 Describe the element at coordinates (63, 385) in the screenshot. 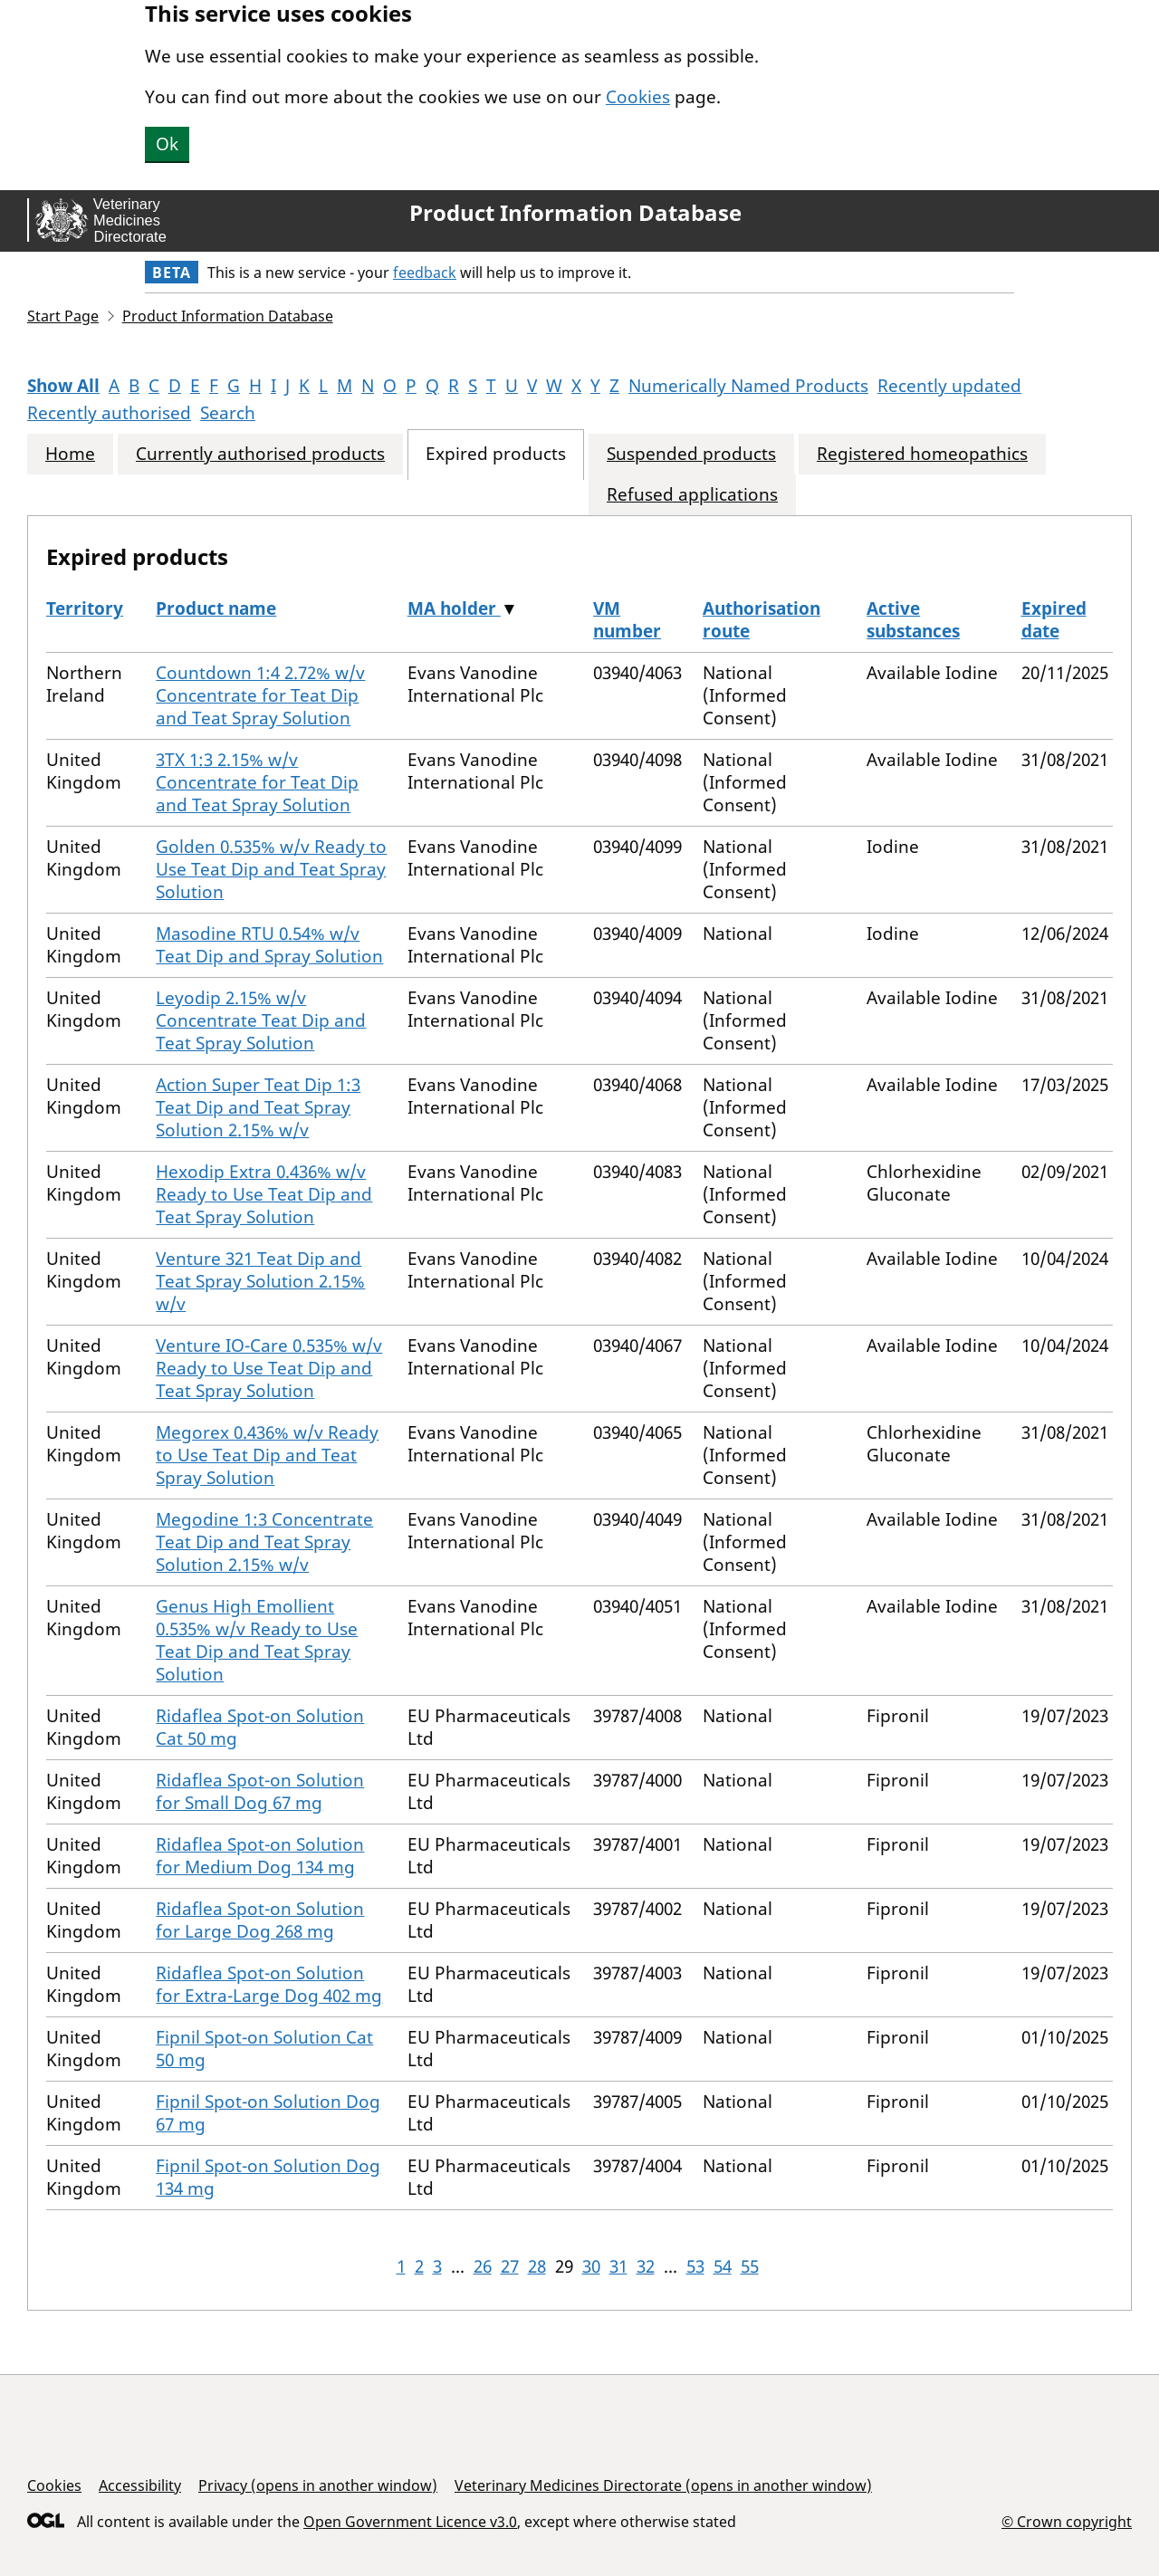

I see `Show All` at that location.